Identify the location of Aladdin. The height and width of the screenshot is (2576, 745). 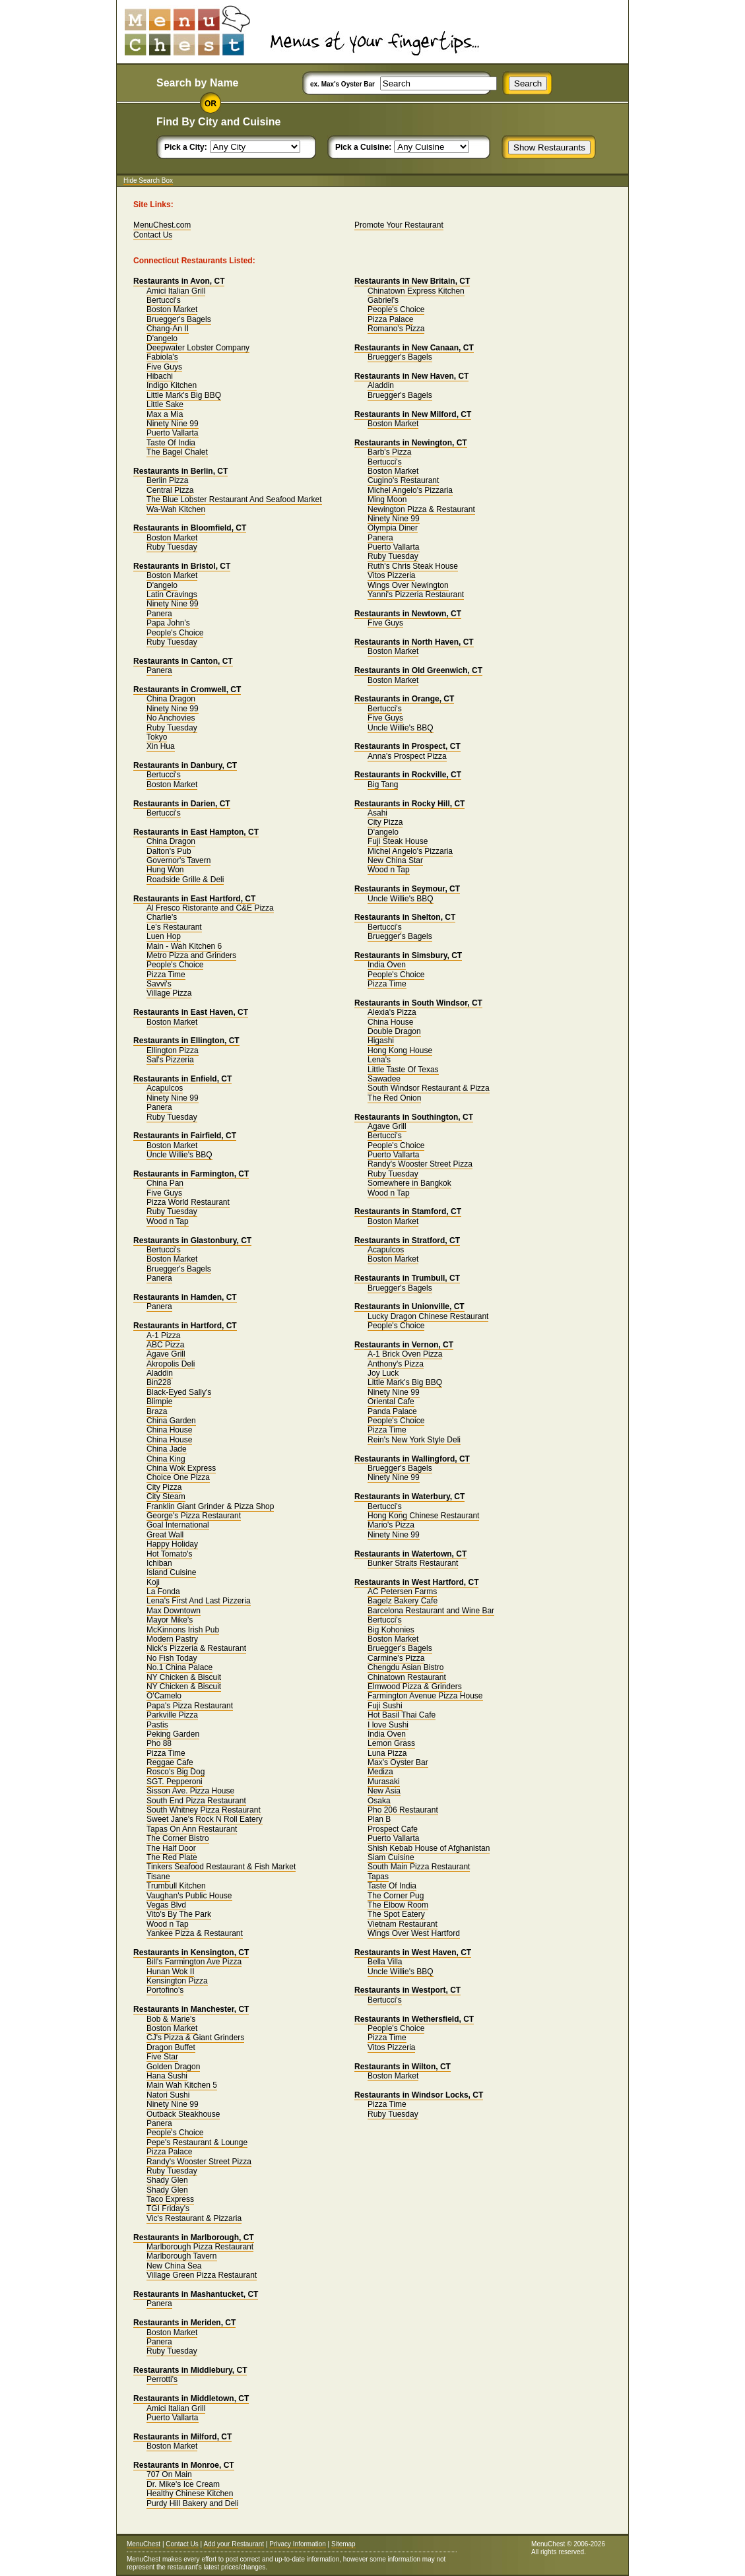
(159, 1373).